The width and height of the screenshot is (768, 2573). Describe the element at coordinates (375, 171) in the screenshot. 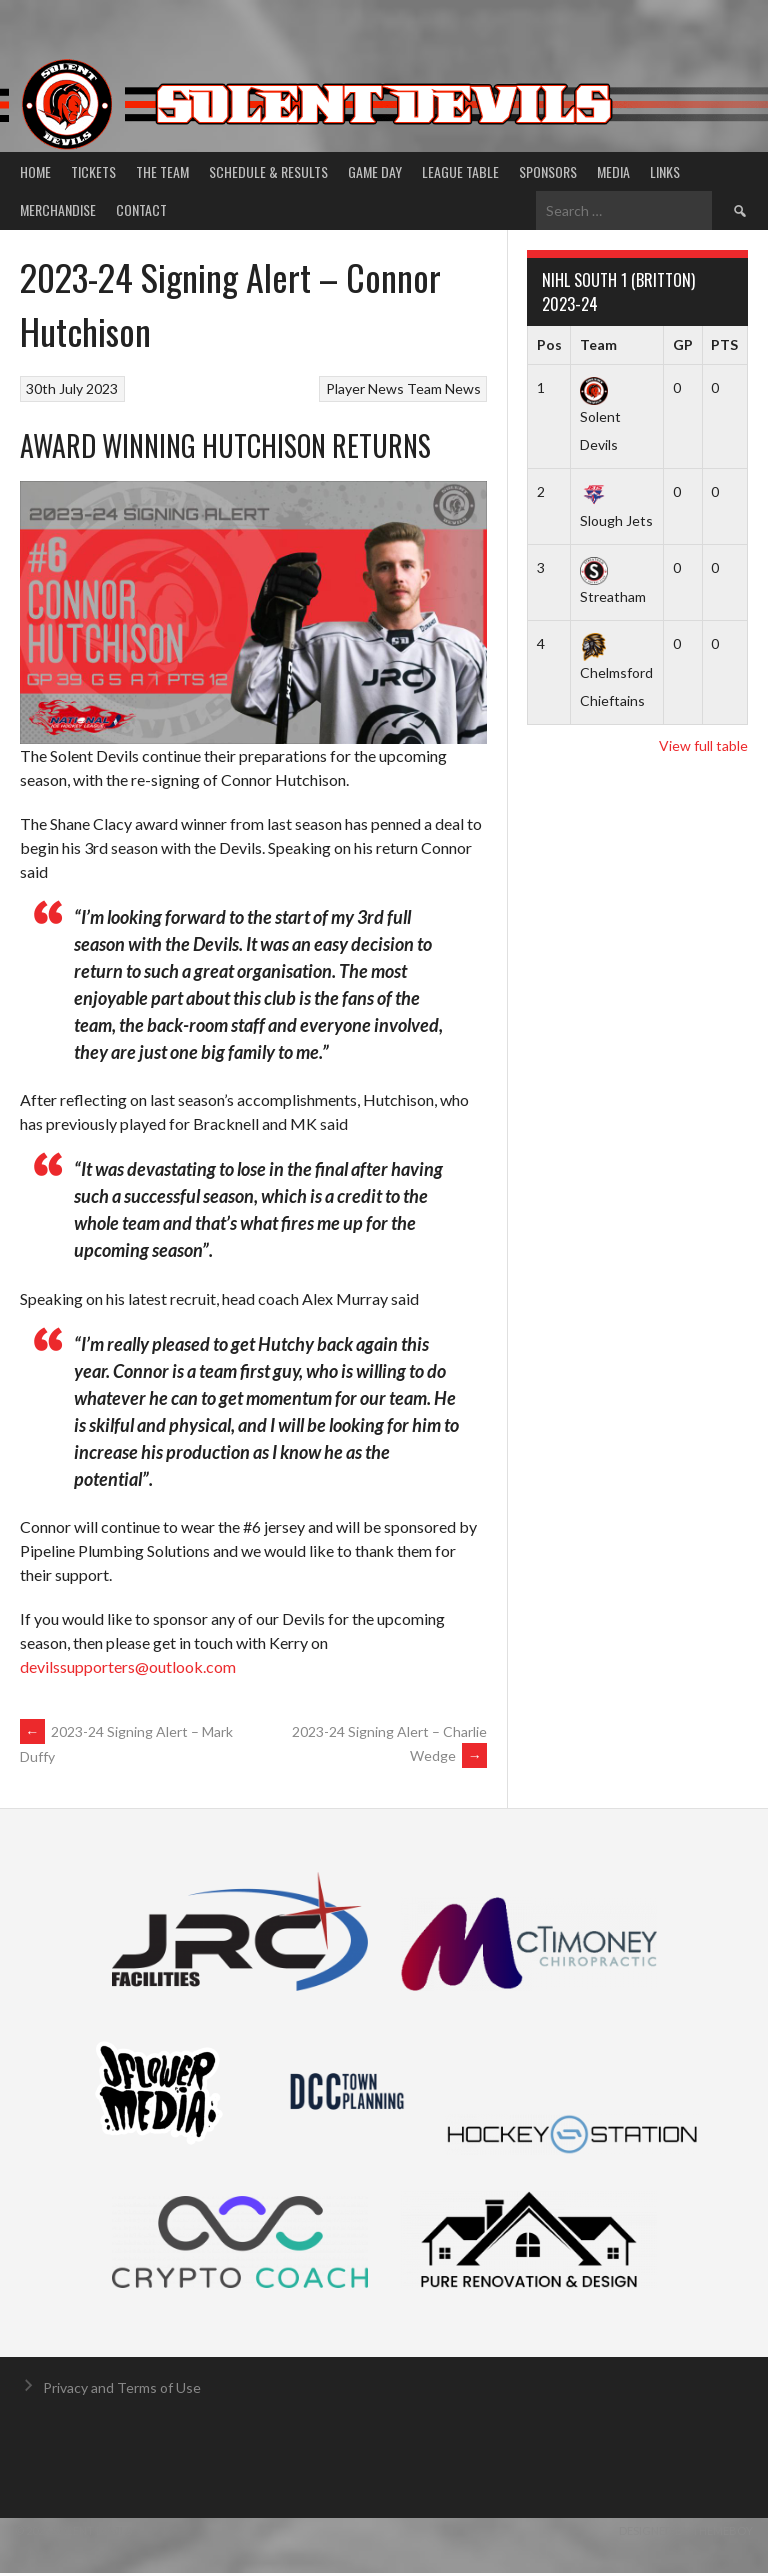

I see `Game Day` at that location.